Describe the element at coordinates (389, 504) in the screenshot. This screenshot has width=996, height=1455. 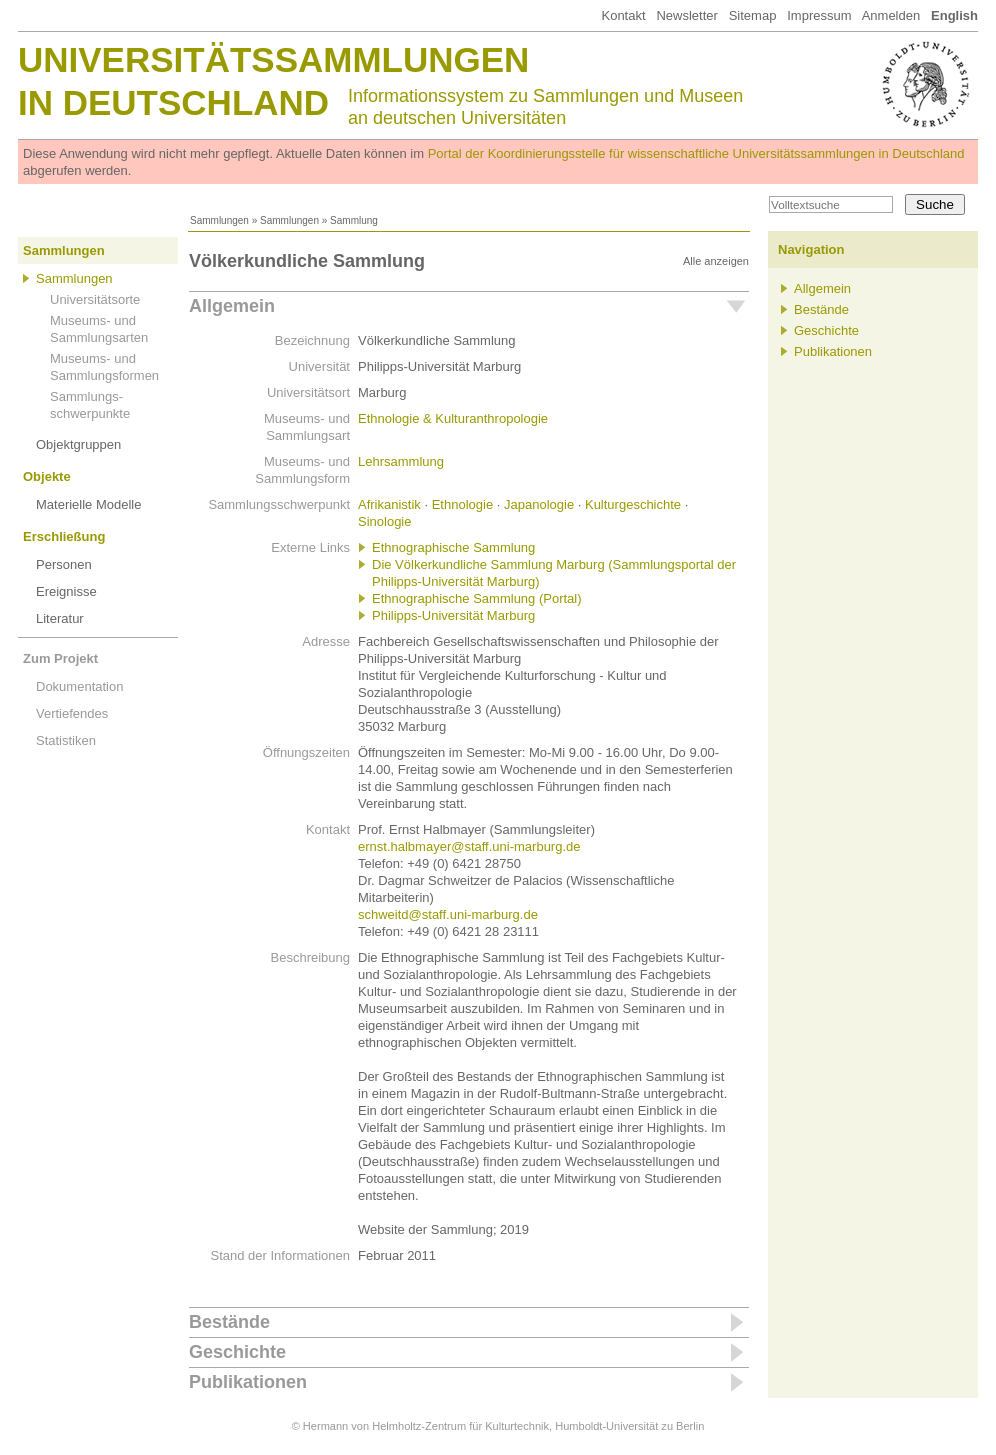
I see `Afrikanistik` at that location.